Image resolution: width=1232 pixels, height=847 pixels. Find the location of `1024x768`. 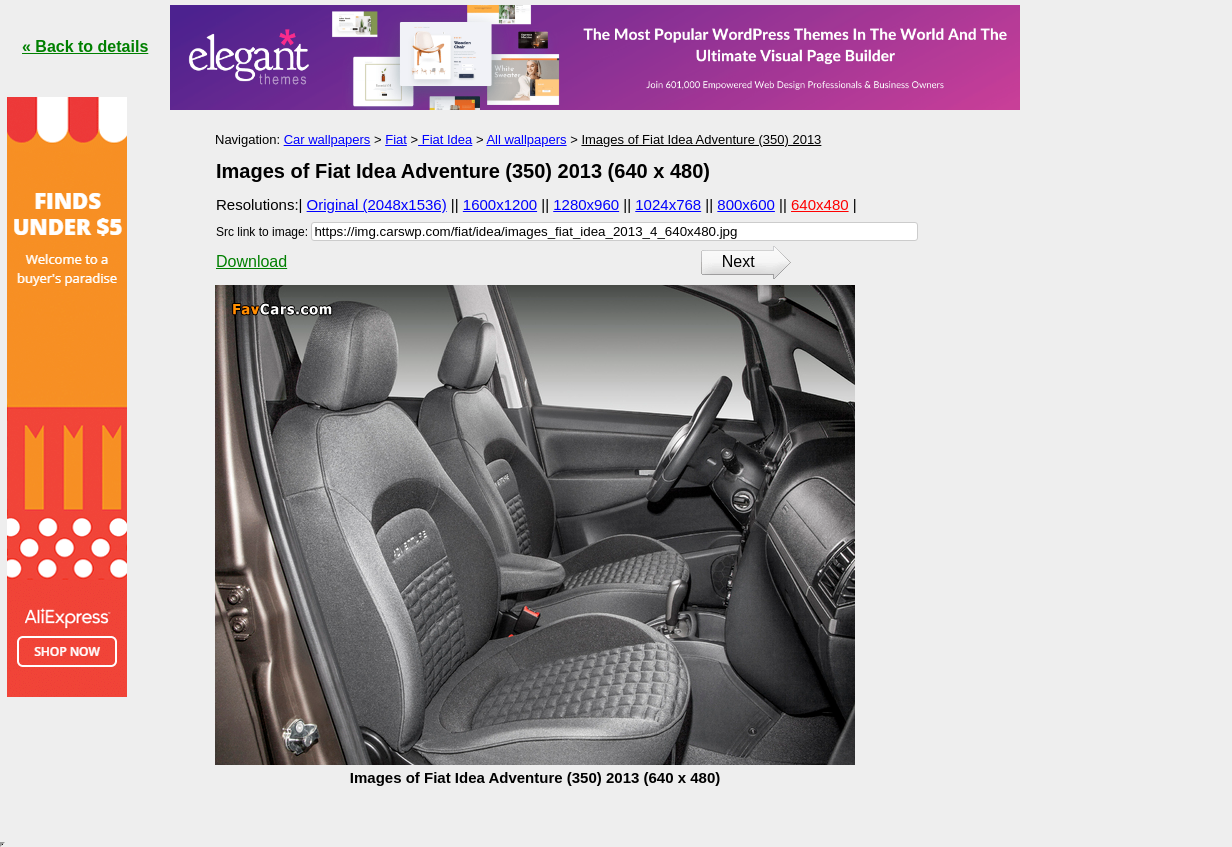

1024x768 is located at coordinates (668, 204).